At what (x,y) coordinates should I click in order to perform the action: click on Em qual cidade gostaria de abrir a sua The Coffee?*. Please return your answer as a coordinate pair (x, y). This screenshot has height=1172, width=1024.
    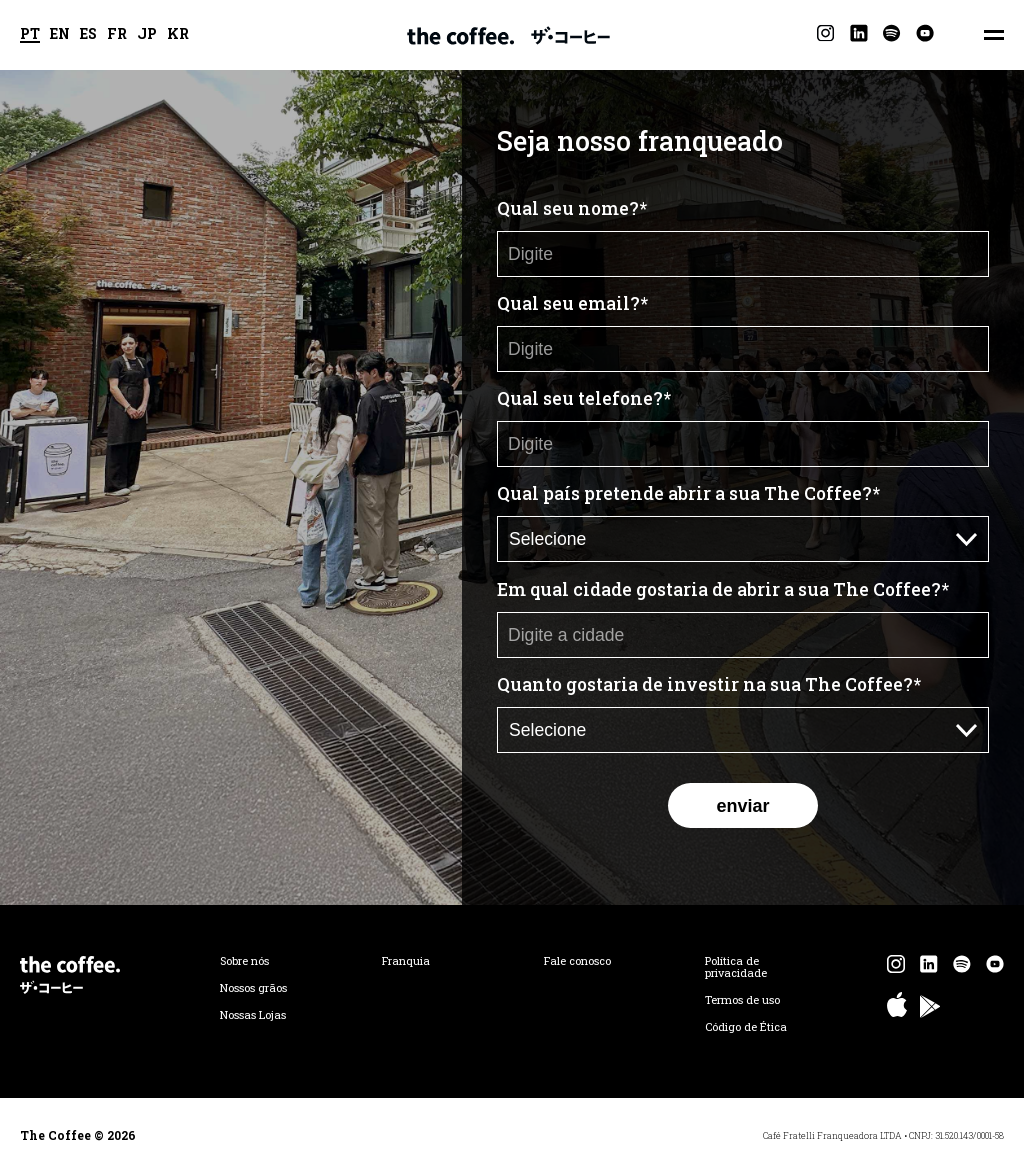
    Looking at the image, I should click on (723, 589).